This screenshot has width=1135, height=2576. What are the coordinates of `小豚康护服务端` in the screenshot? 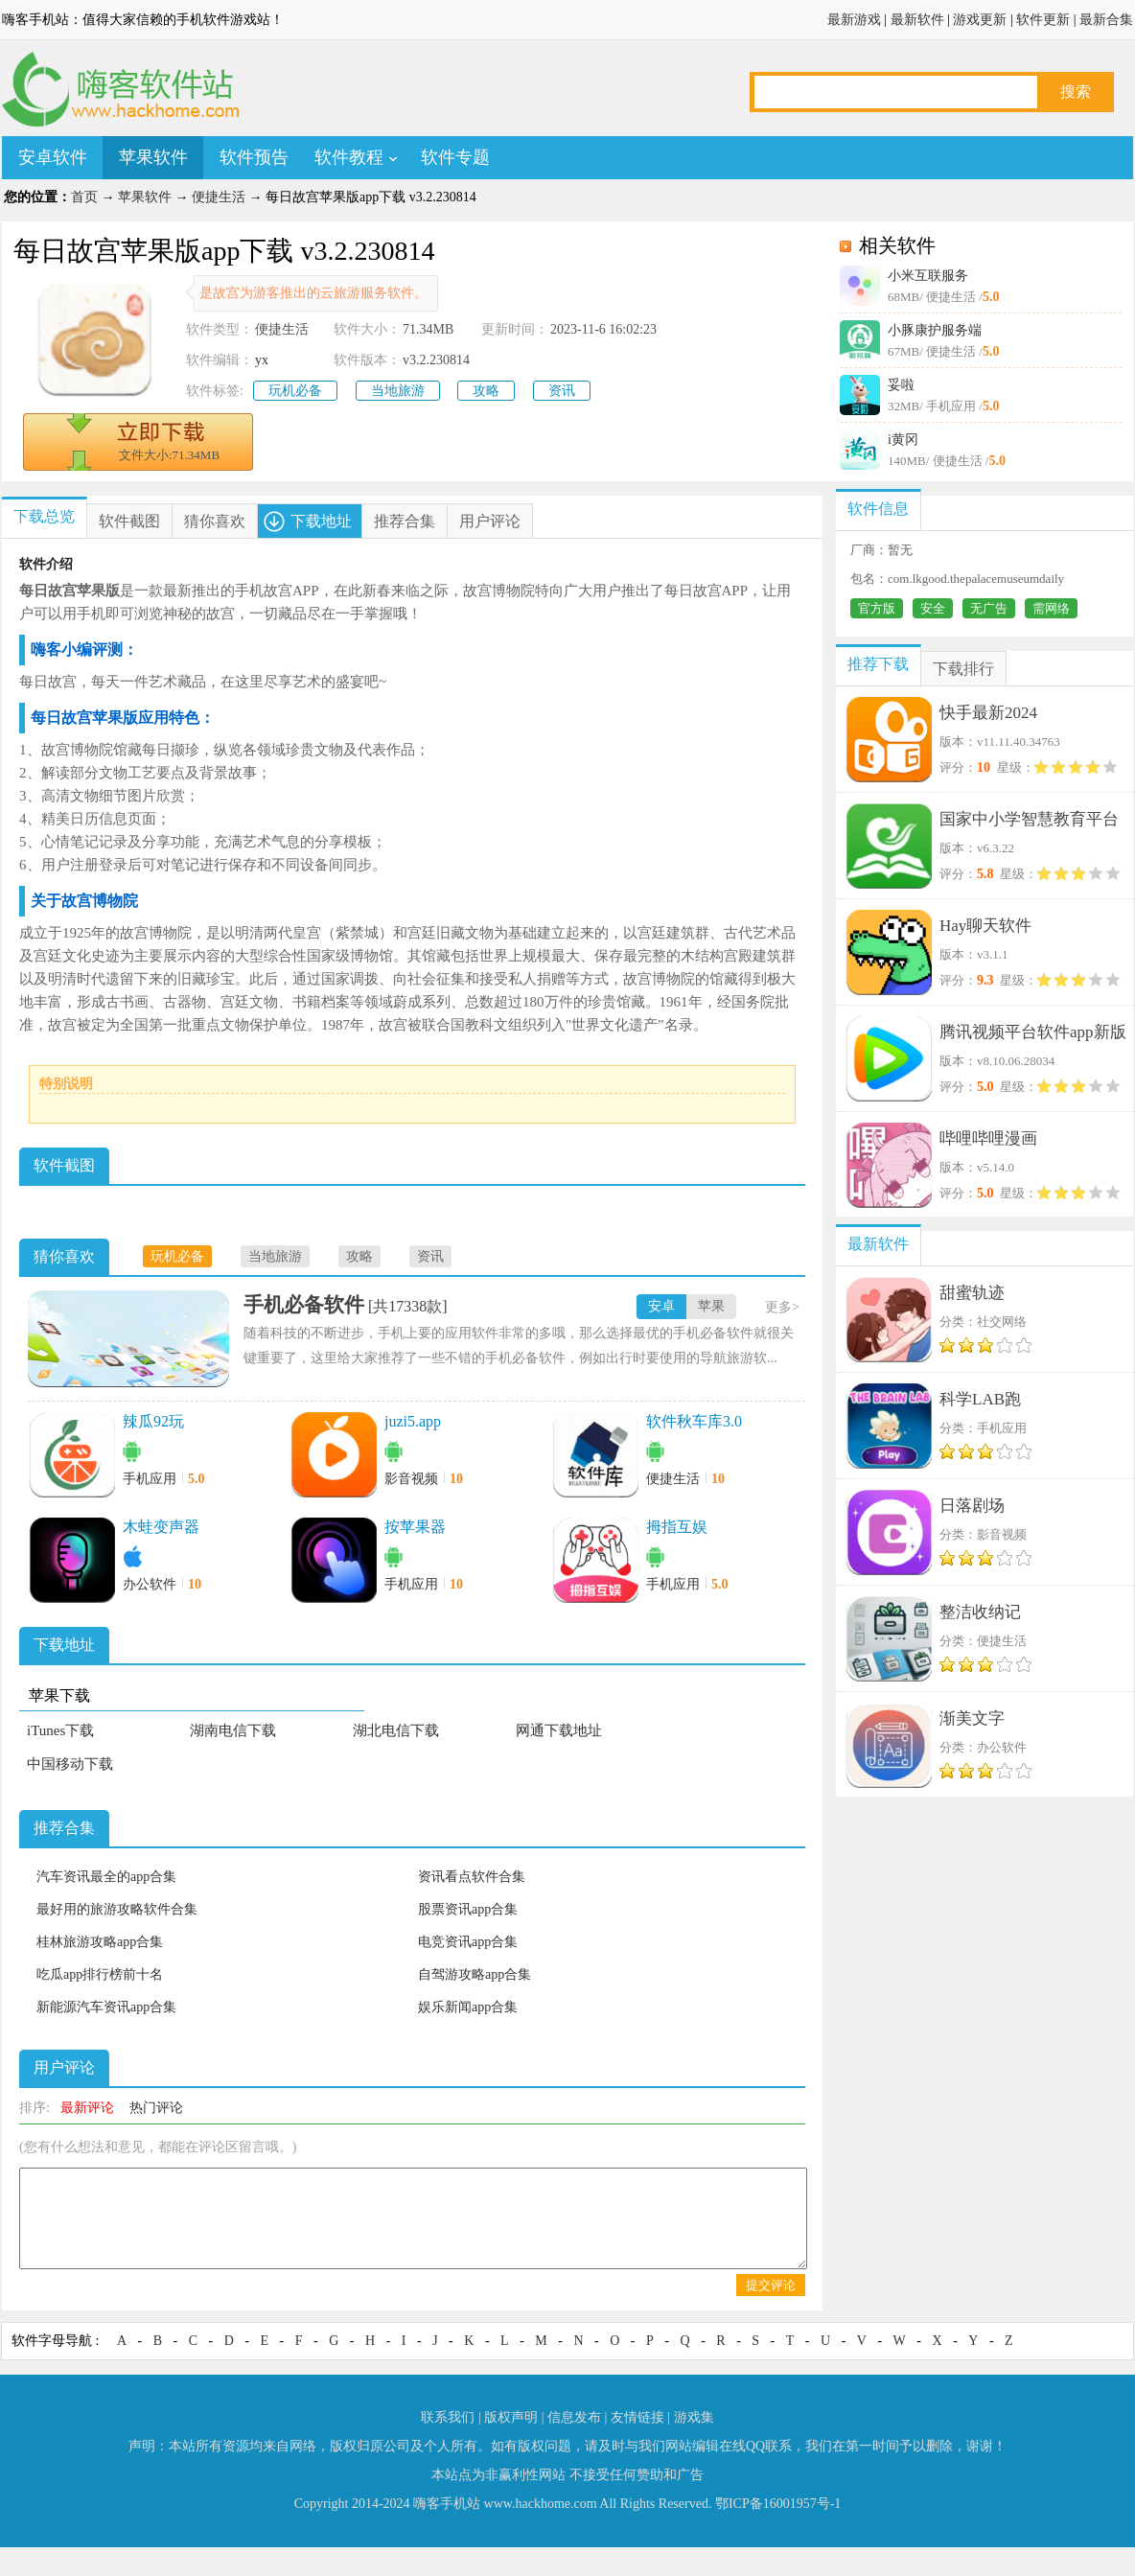 It's located at (935, 330).